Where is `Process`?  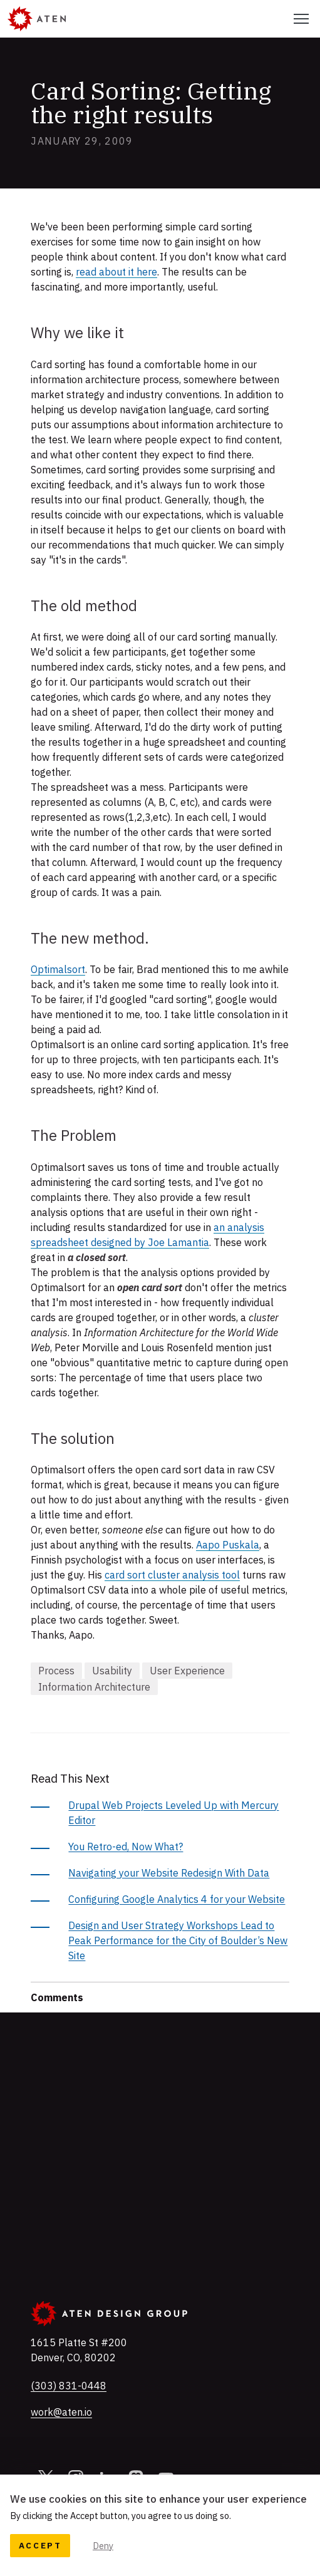
Process is located at coordinates (56, 1670).